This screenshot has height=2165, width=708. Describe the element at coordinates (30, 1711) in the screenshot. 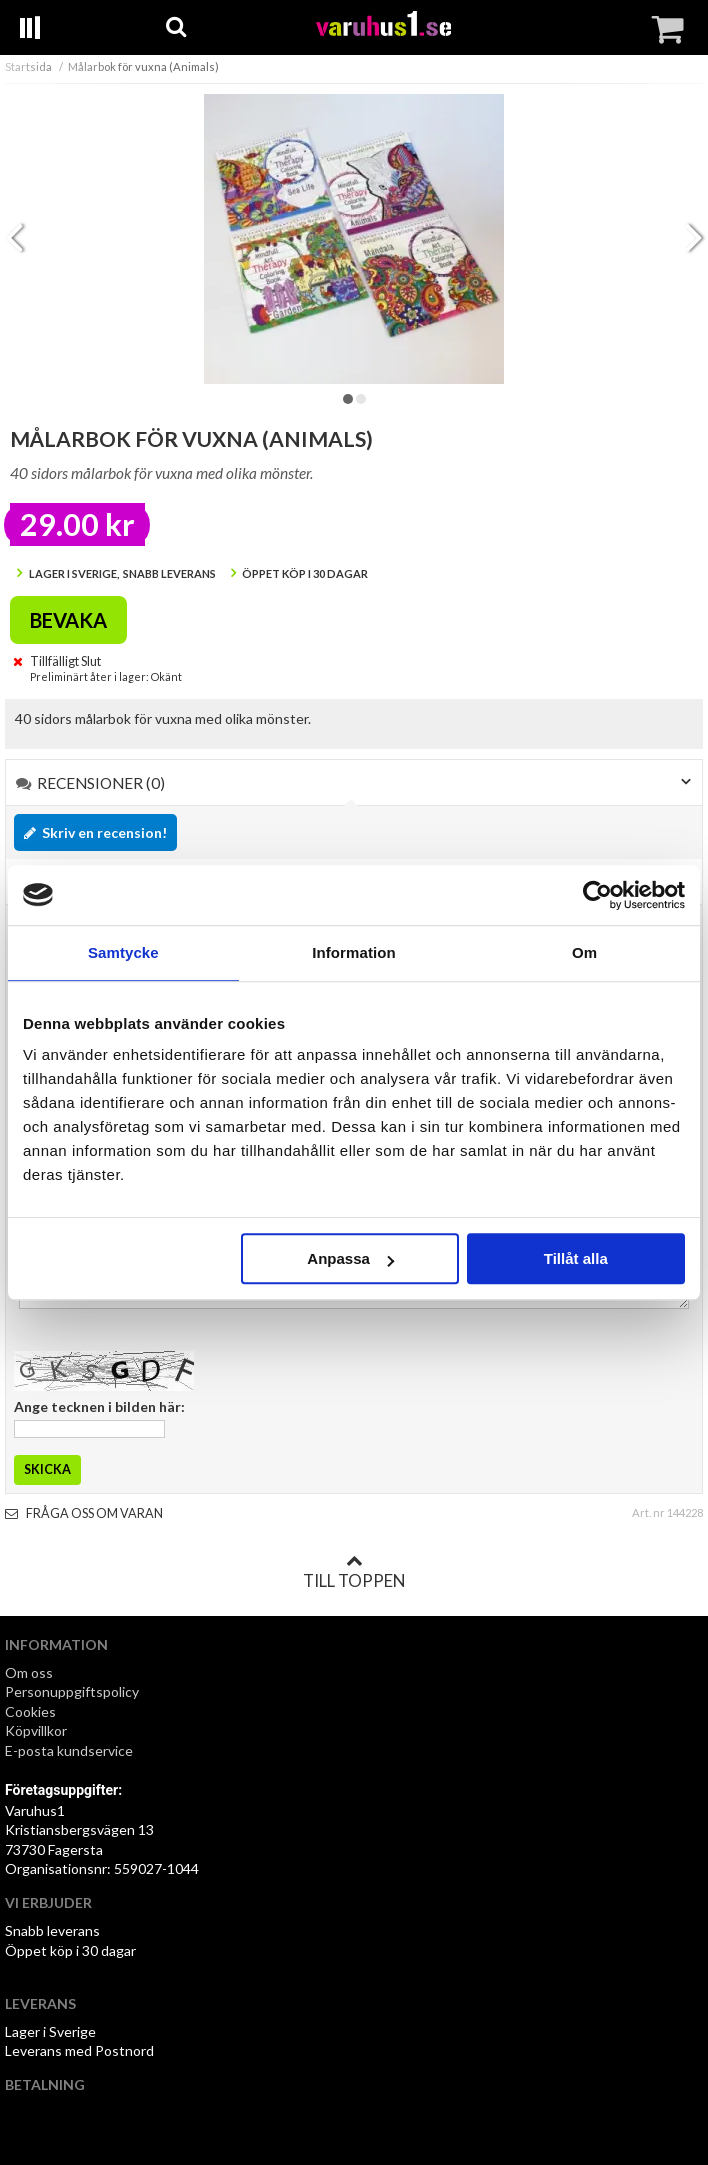

I see `Cookies` at that location.